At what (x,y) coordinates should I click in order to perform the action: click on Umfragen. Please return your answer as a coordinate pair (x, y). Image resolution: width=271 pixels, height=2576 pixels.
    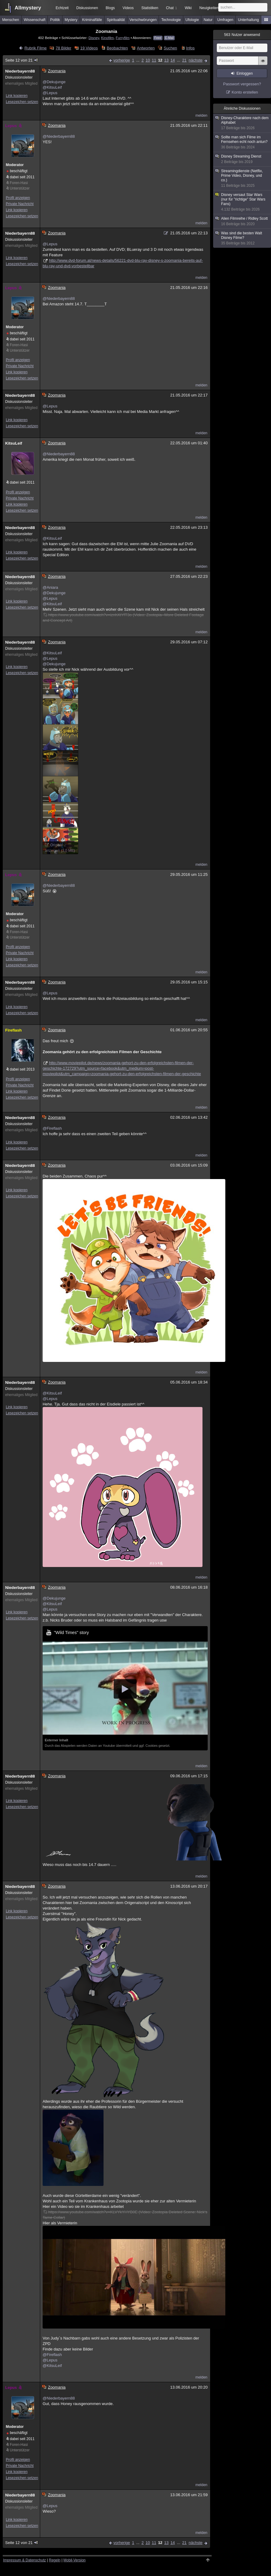
    Looking at the image, I should click on (225, 20).